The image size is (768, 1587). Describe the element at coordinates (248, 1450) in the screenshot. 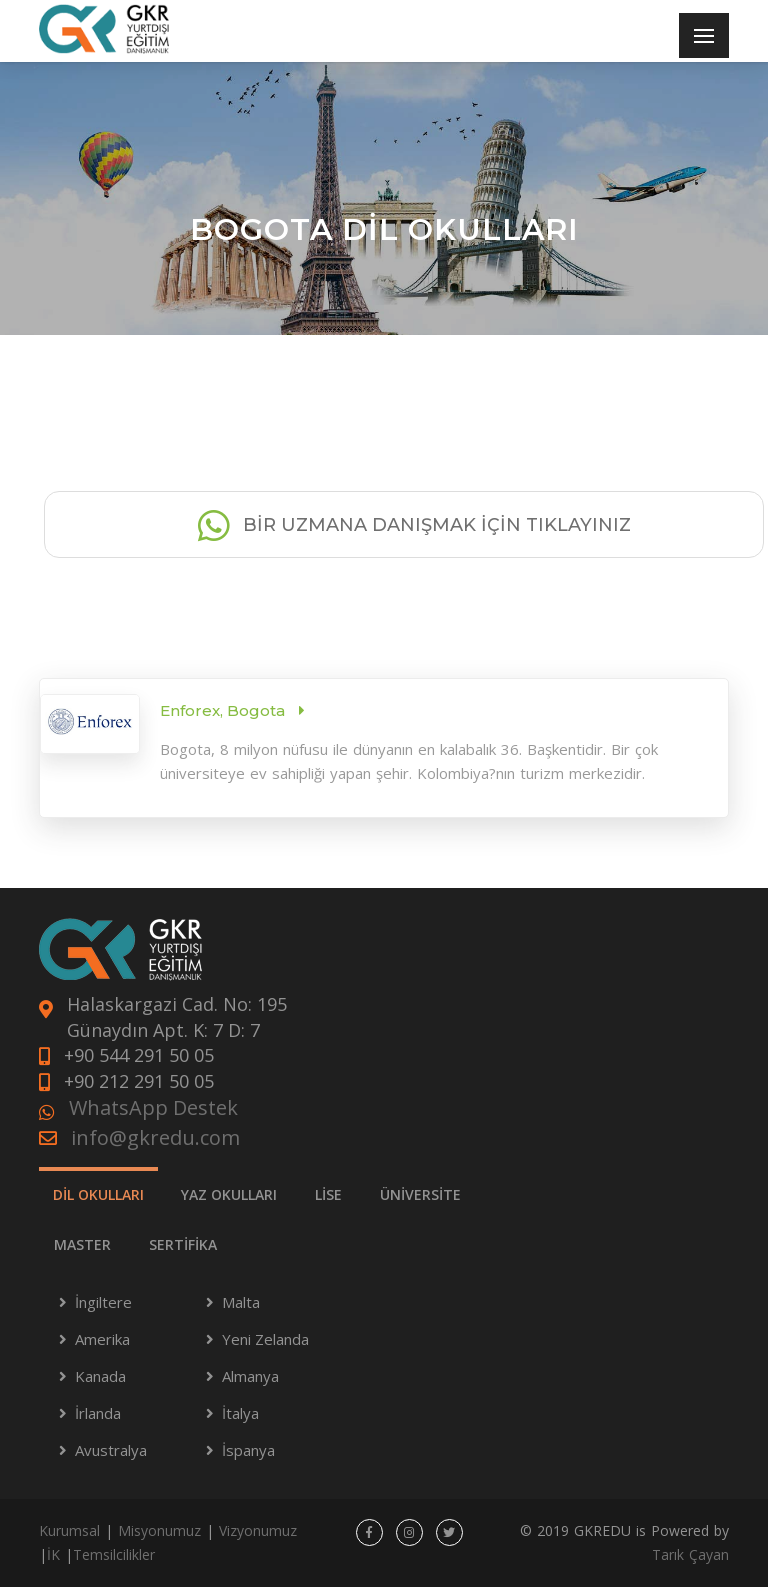

I see `İspanya` at that location.